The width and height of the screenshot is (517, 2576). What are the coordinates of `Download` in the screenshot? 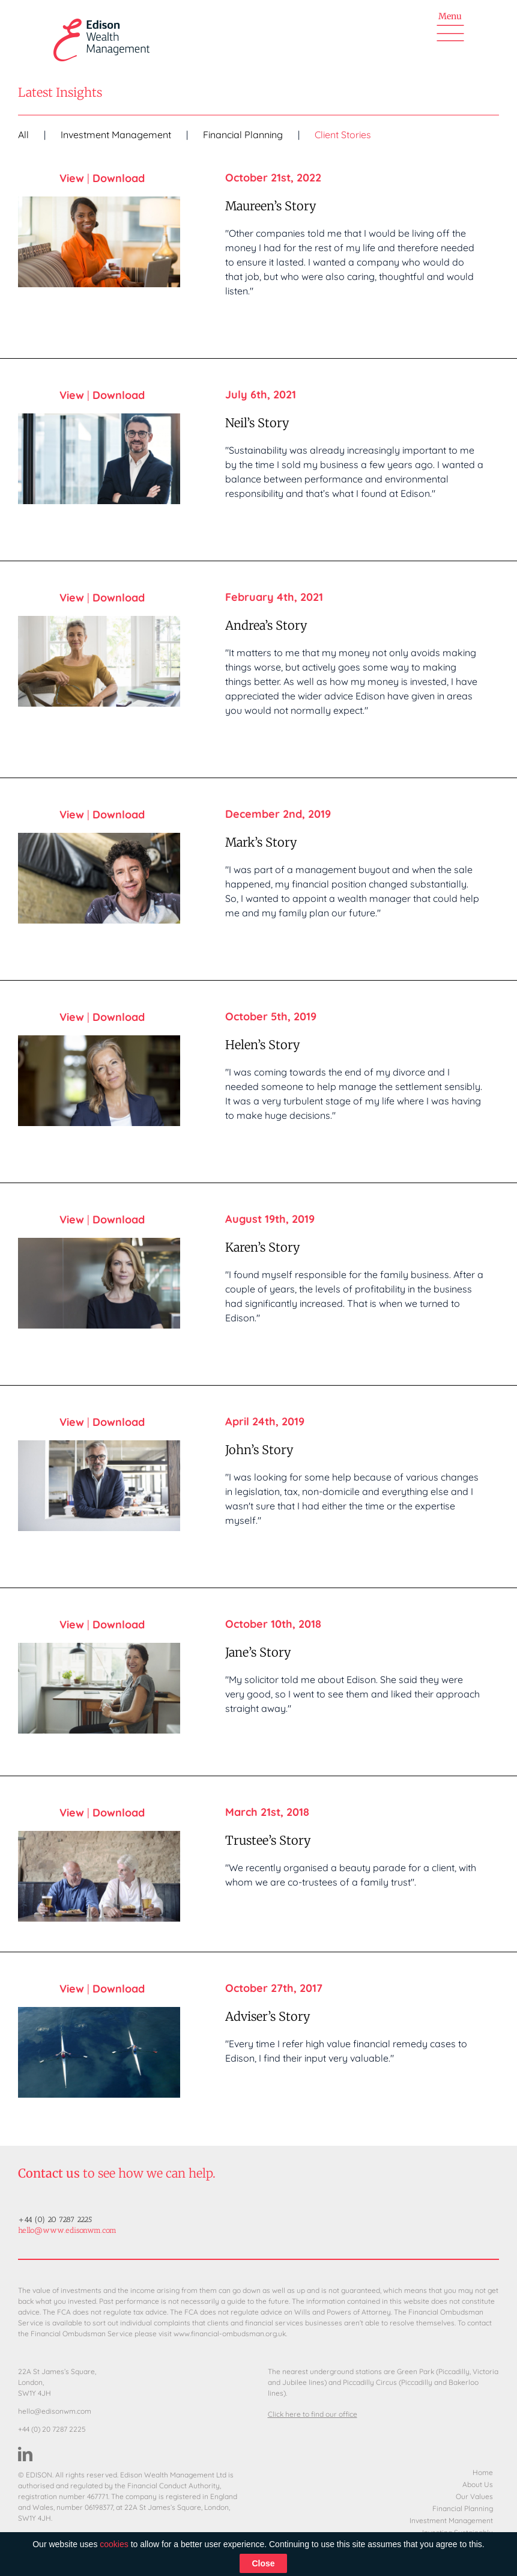 It's located at (118, 178).